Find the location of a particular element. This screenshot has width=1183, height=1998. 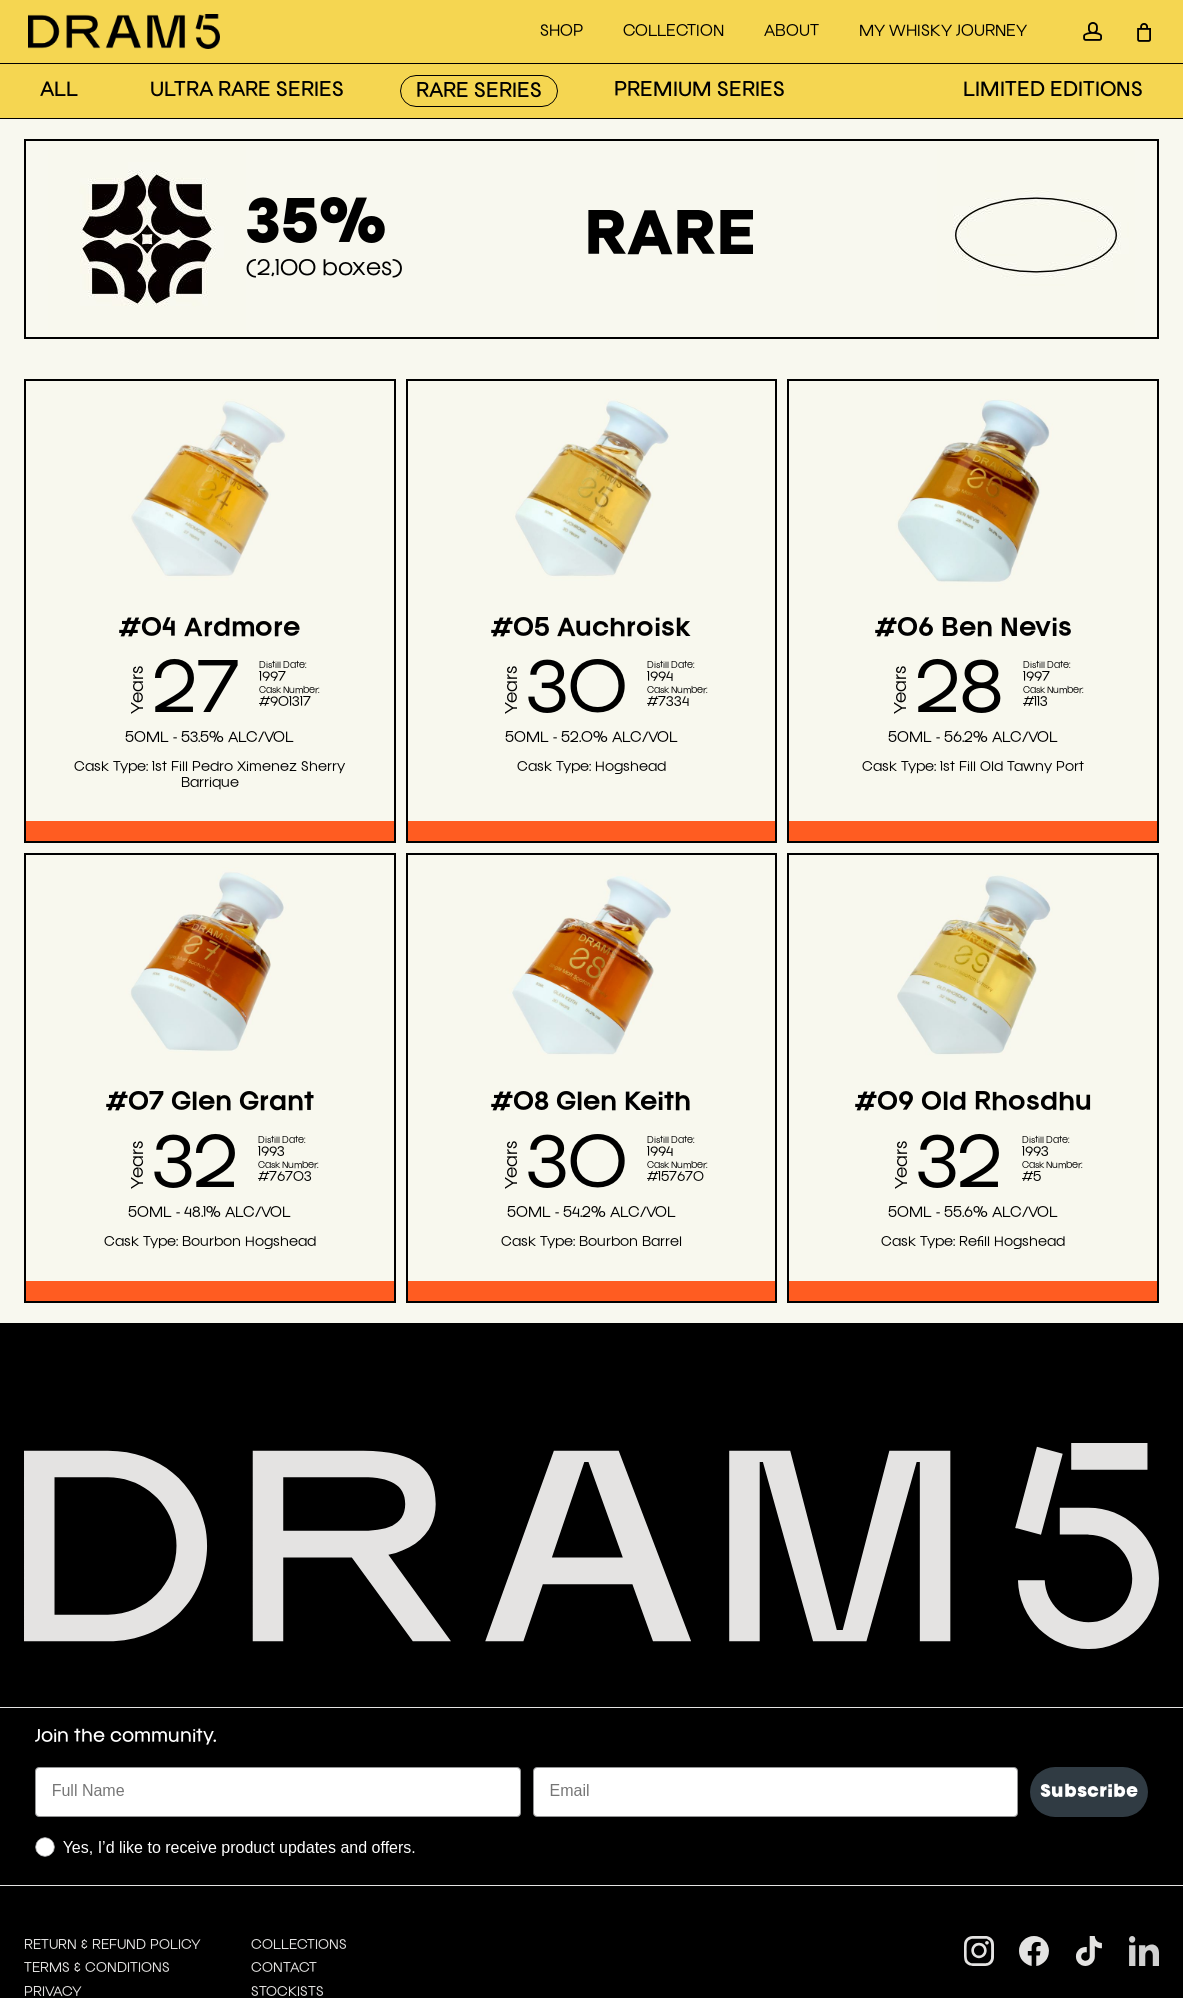

RARE SERIES is located at coordinates (479, 92).